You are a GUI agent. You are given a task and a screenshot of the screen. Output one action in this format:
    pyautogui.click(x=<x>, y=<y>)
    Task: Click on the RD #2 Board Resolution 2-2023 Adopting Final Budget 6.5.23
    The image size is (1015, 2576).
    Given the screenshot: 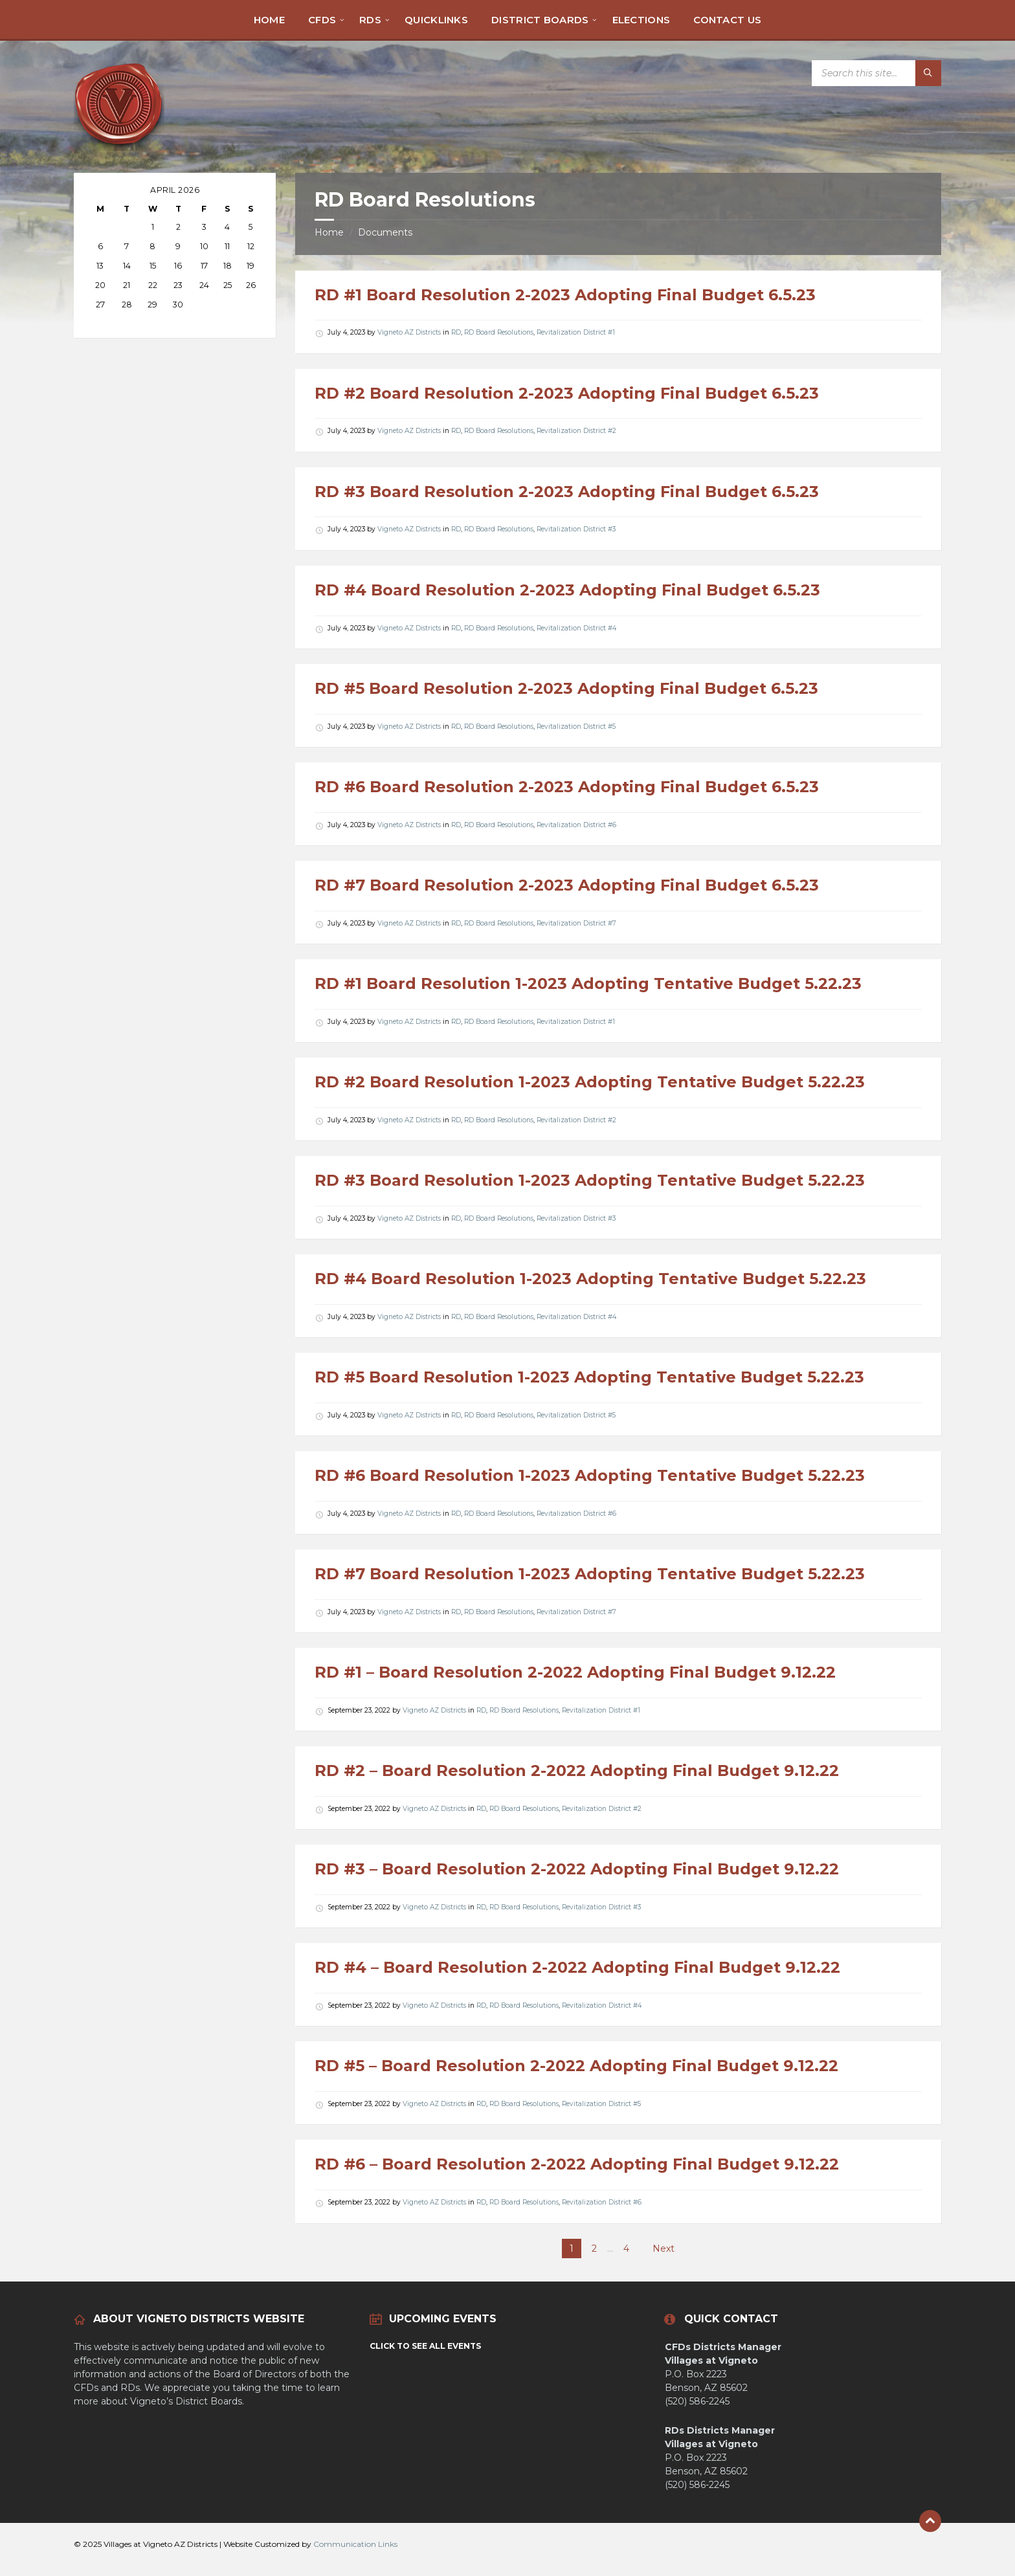 What is the action you would take?
    pyautogui.click(x=567, y=393)
    